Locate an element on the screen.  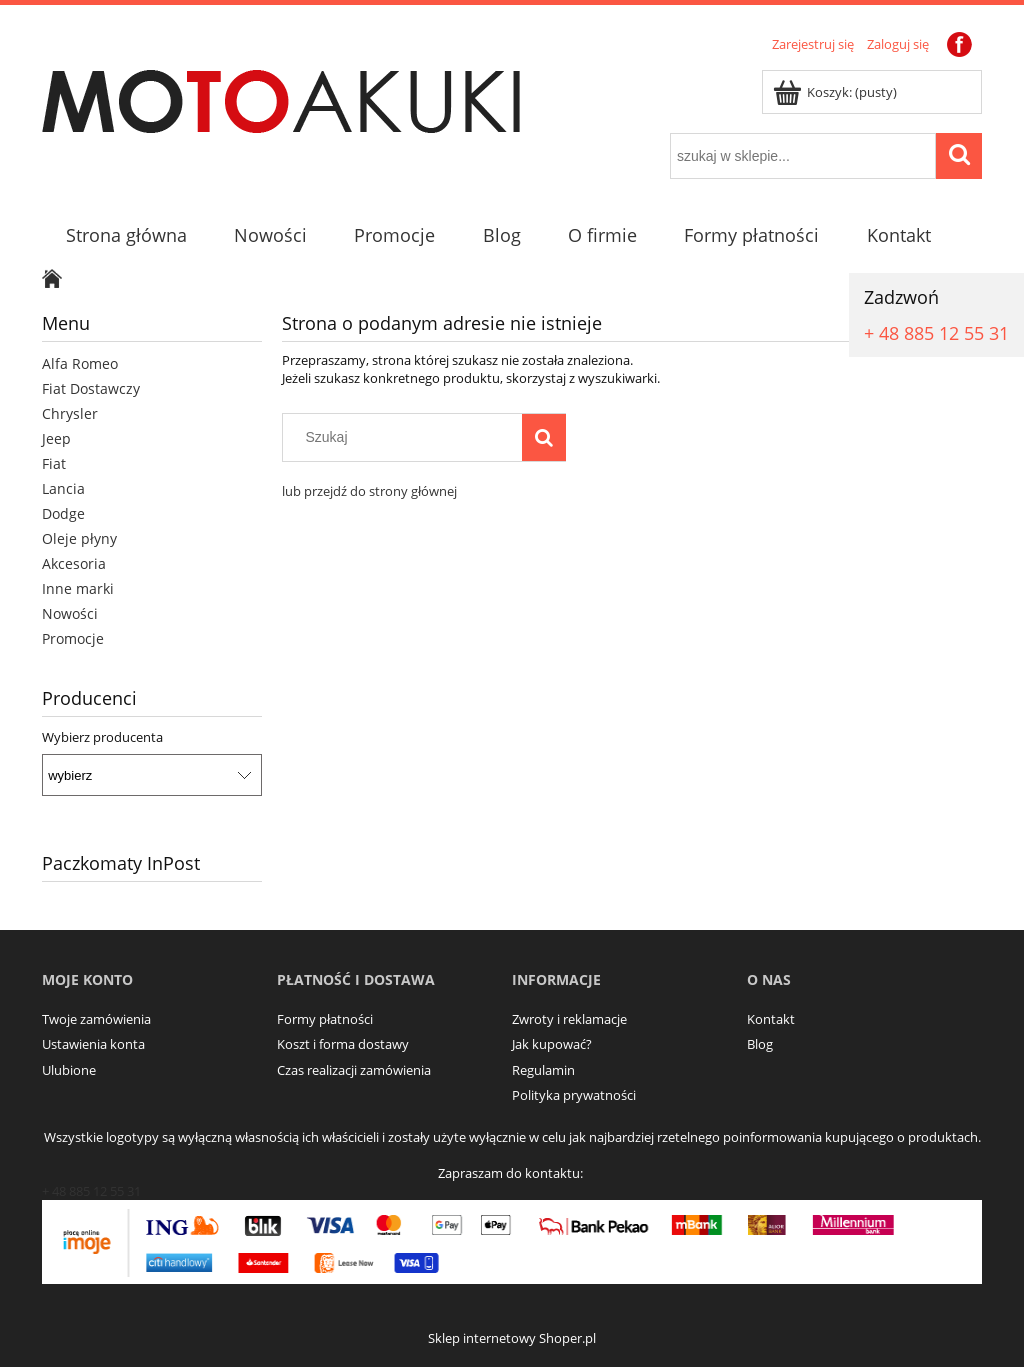
Dodge is located at coordinates (63, 513).